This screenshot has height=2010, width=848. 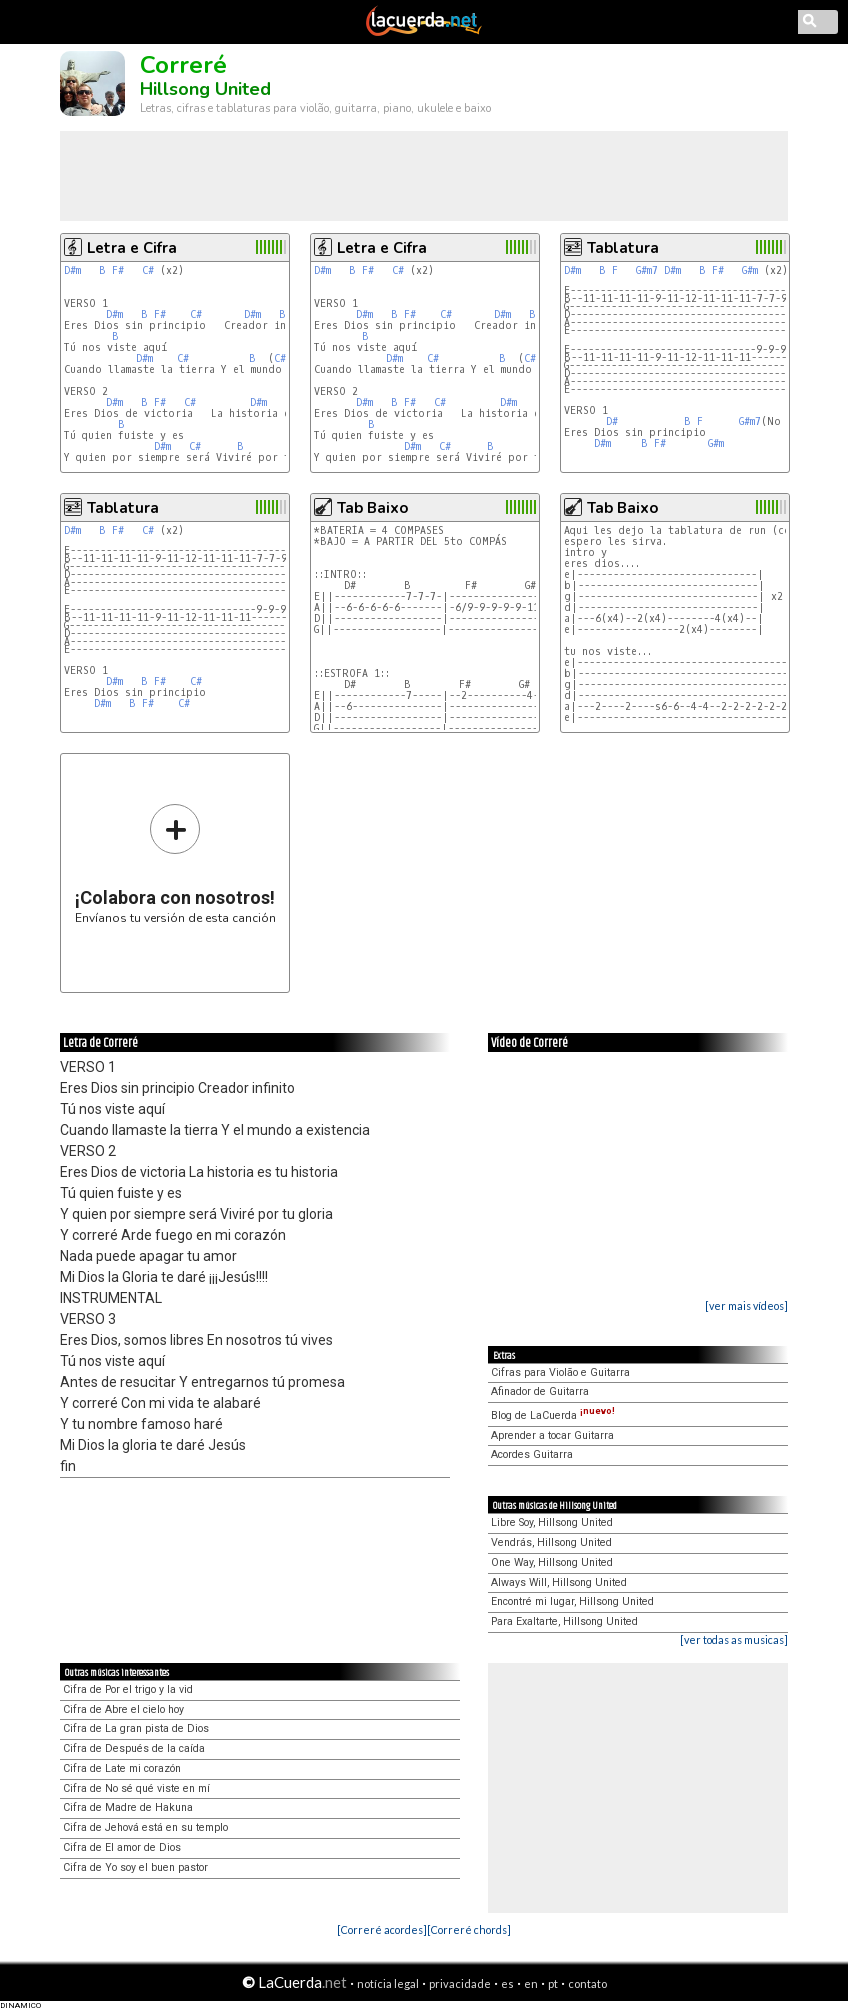 I want to click on Always Will, Hillsong United, so click(x=559, y=1582).